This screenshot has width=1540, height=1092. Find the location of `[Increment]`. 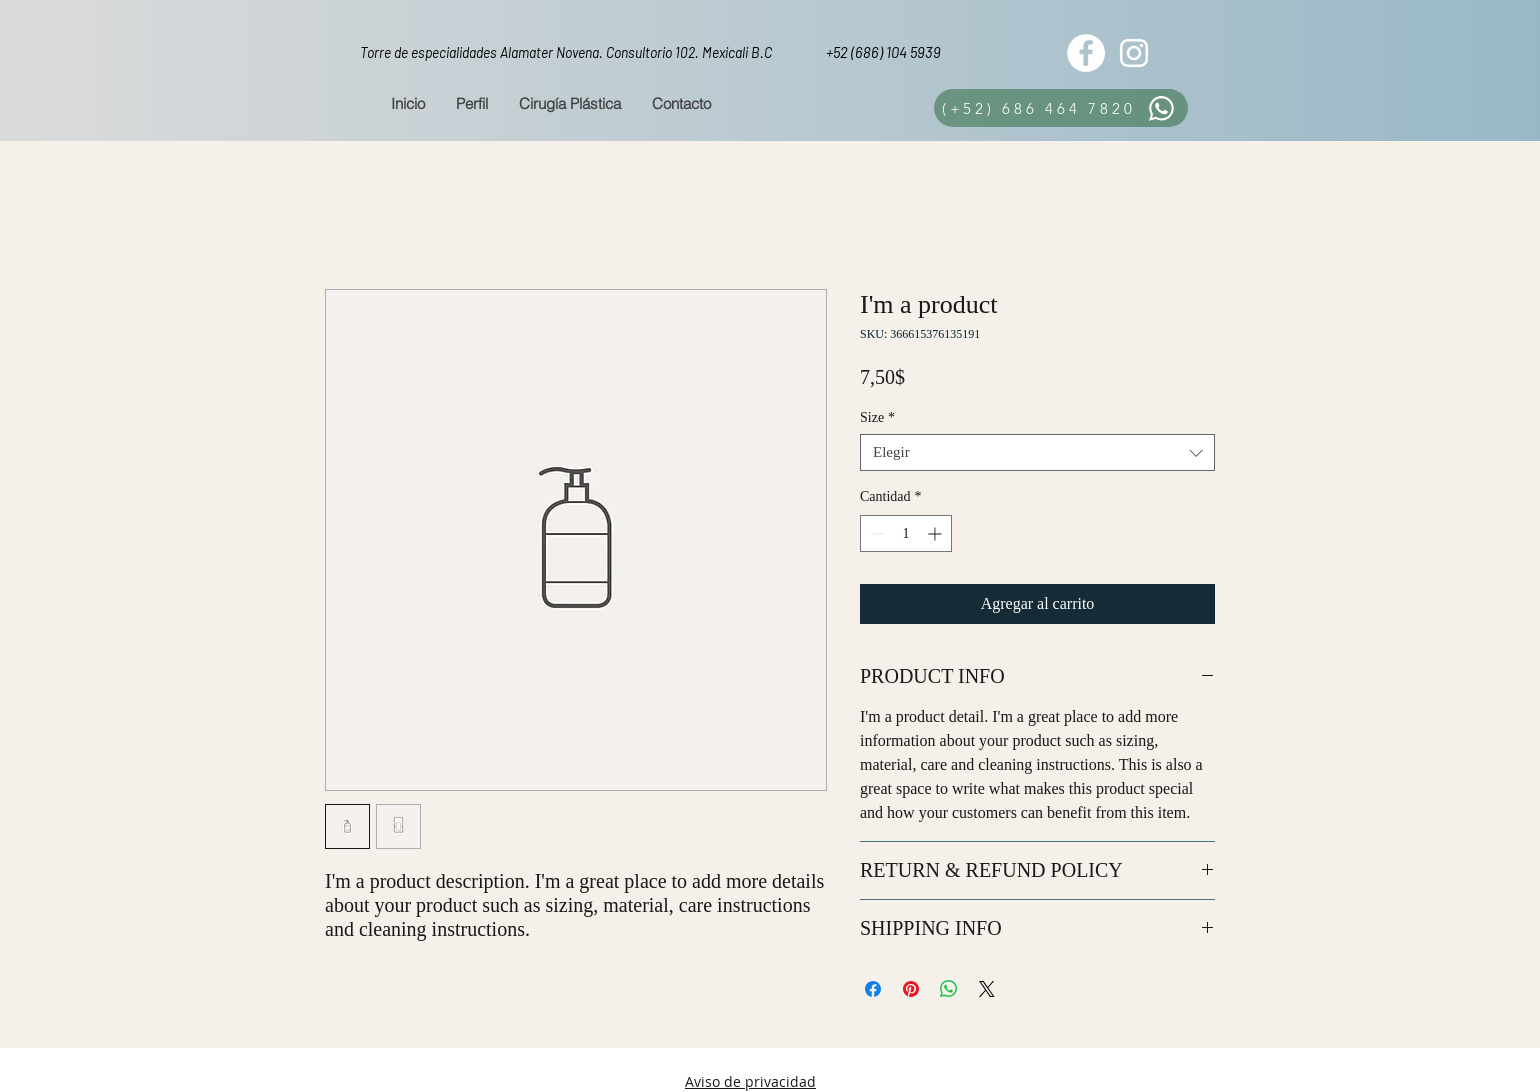

[Increment] is located at coordinates (936, 533).